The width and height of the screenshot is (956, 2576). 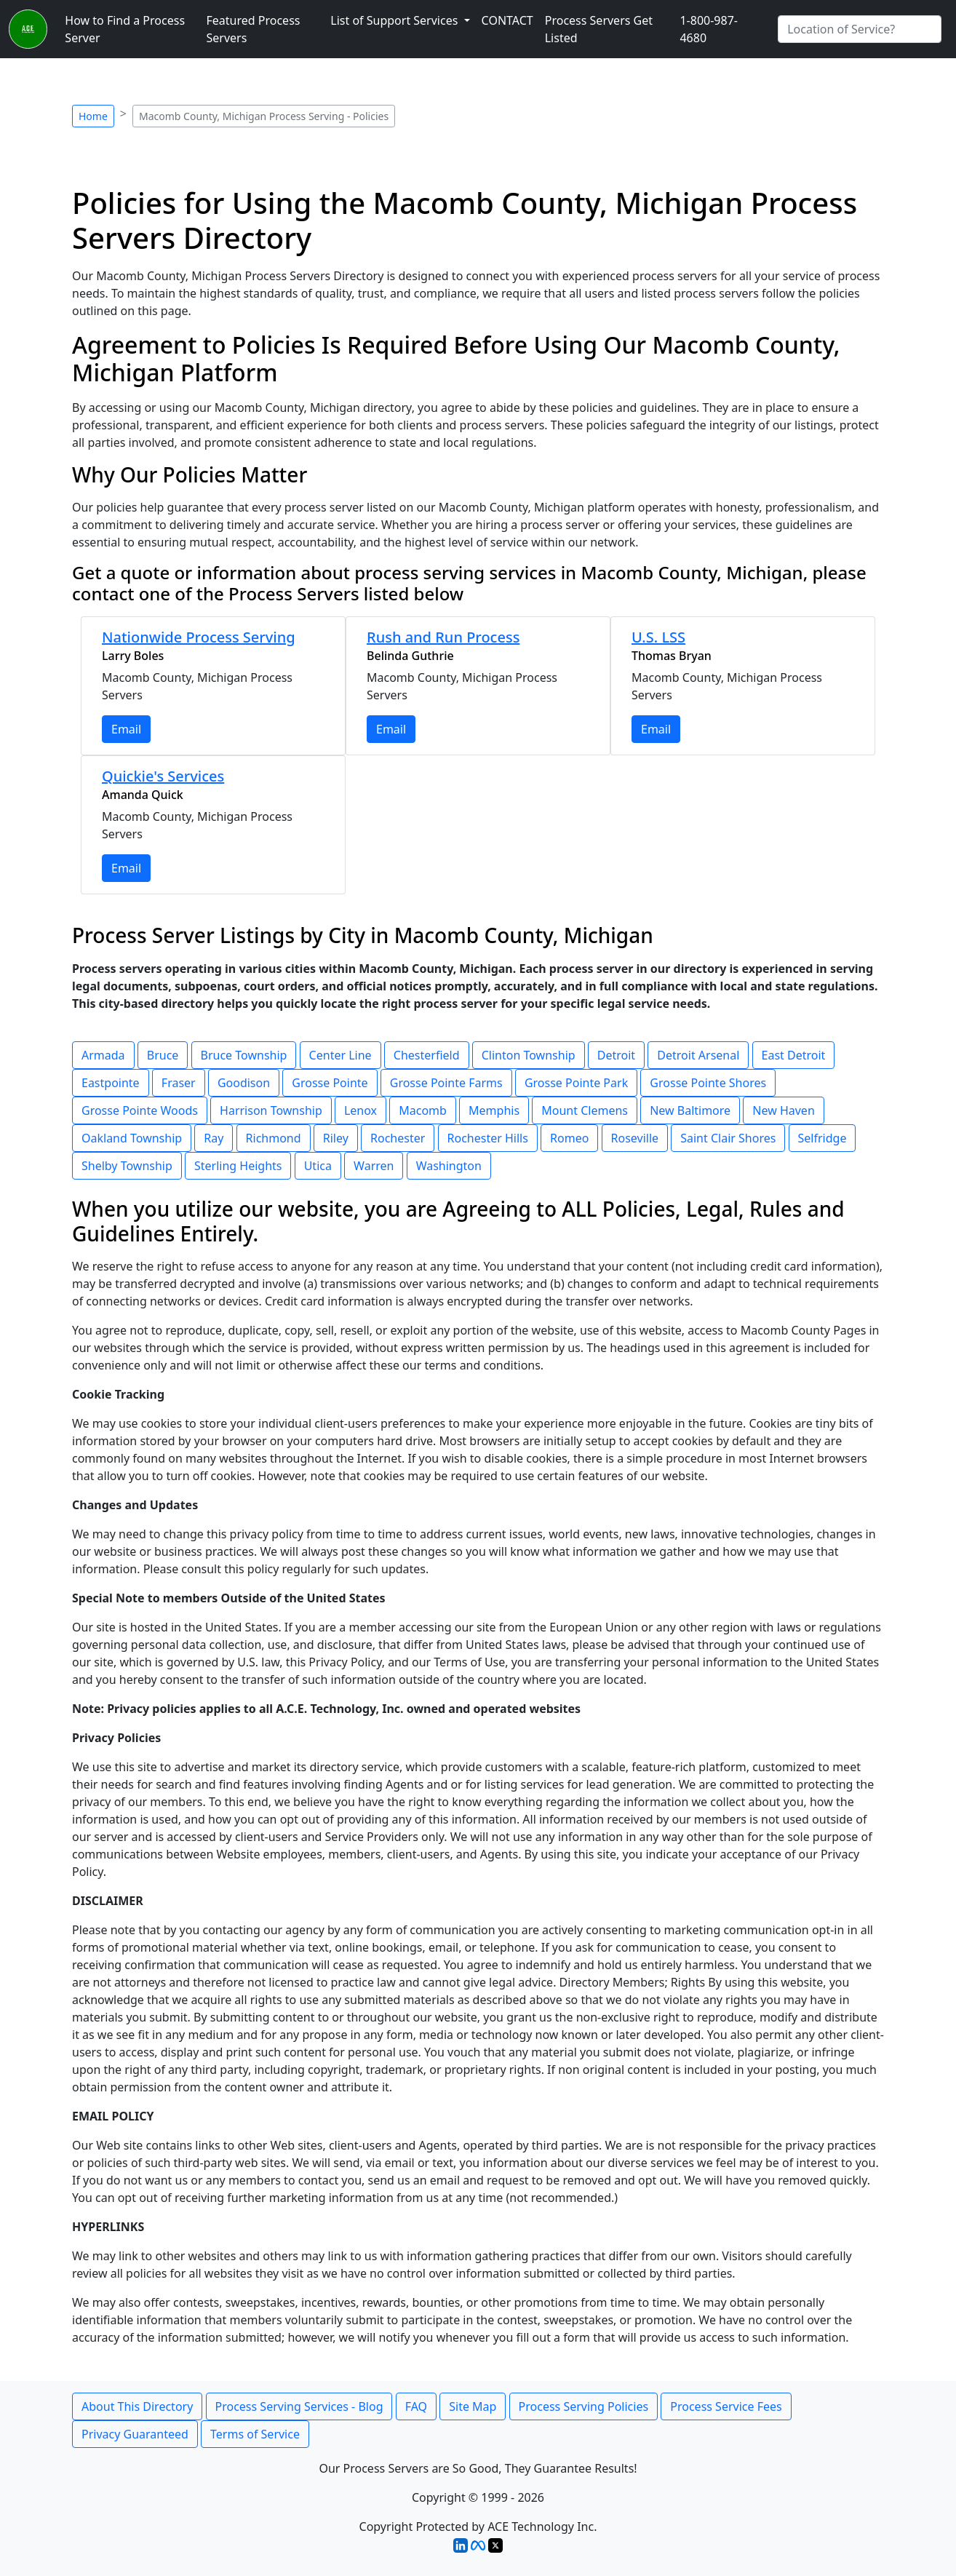 What do you see at coordinates (340, 1055) in the screenshot?
I see `Center Line` at bounding box center [340, 1055].